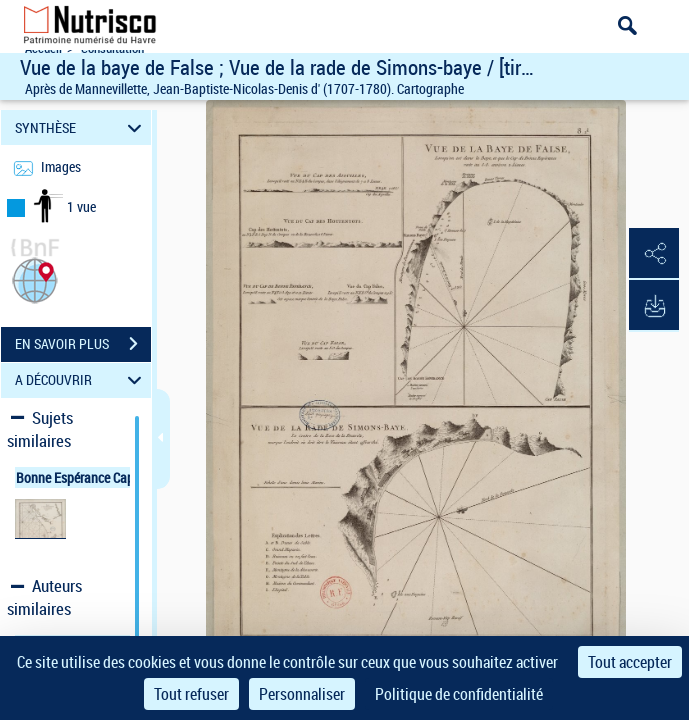 Image resolution: width=689 pixels, height=720 pixels. Describe the element at coordinates (81, 127) in the screenshot. I see `SYNTHÈSE` at that location.